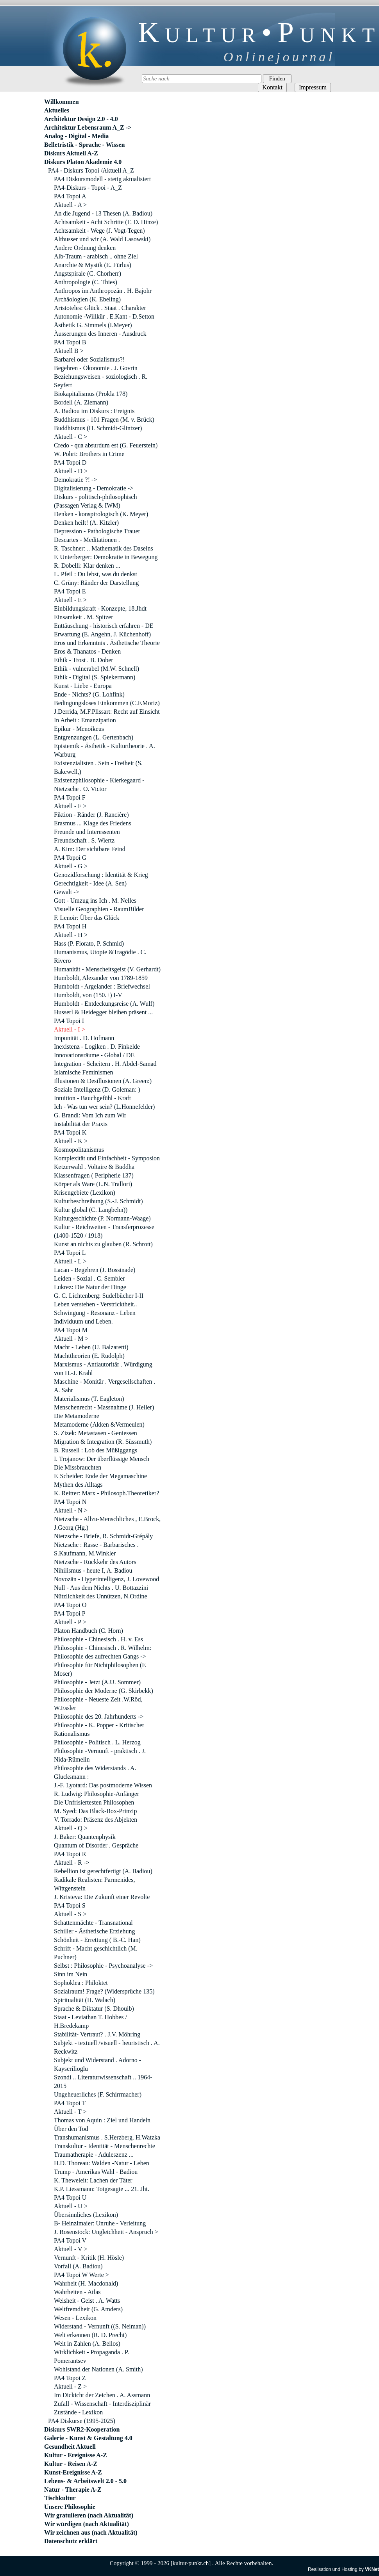 This screenshot has width=379, height=2576. I want to click on Impressum, so click(313, 87).